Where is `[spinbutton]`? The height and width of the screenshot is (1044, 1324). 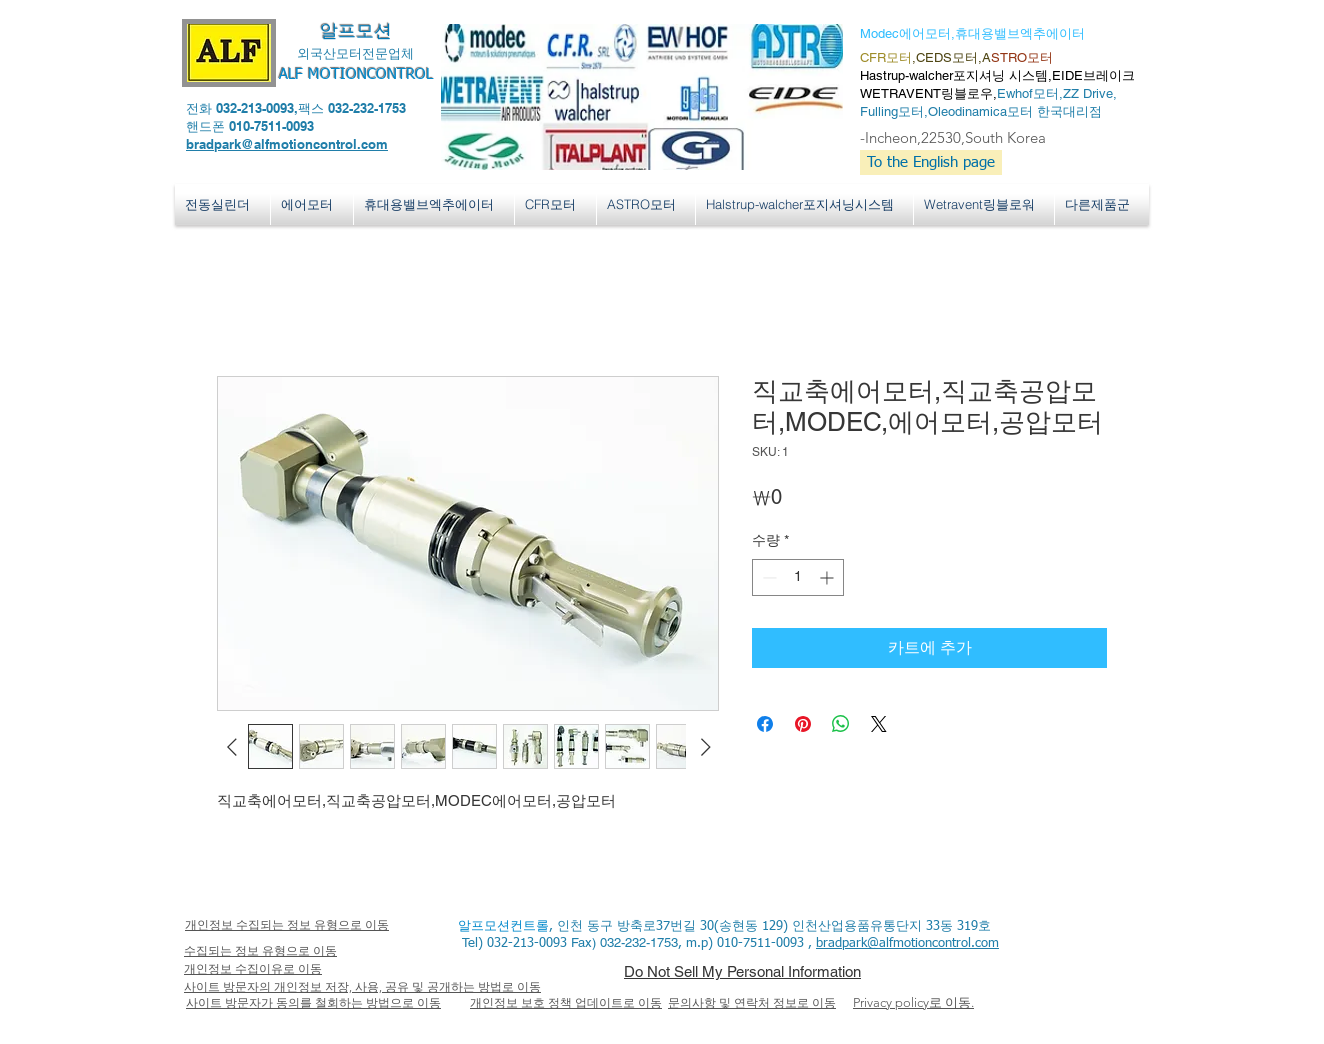
[spinbutton] is located at coordinates (798, 577).